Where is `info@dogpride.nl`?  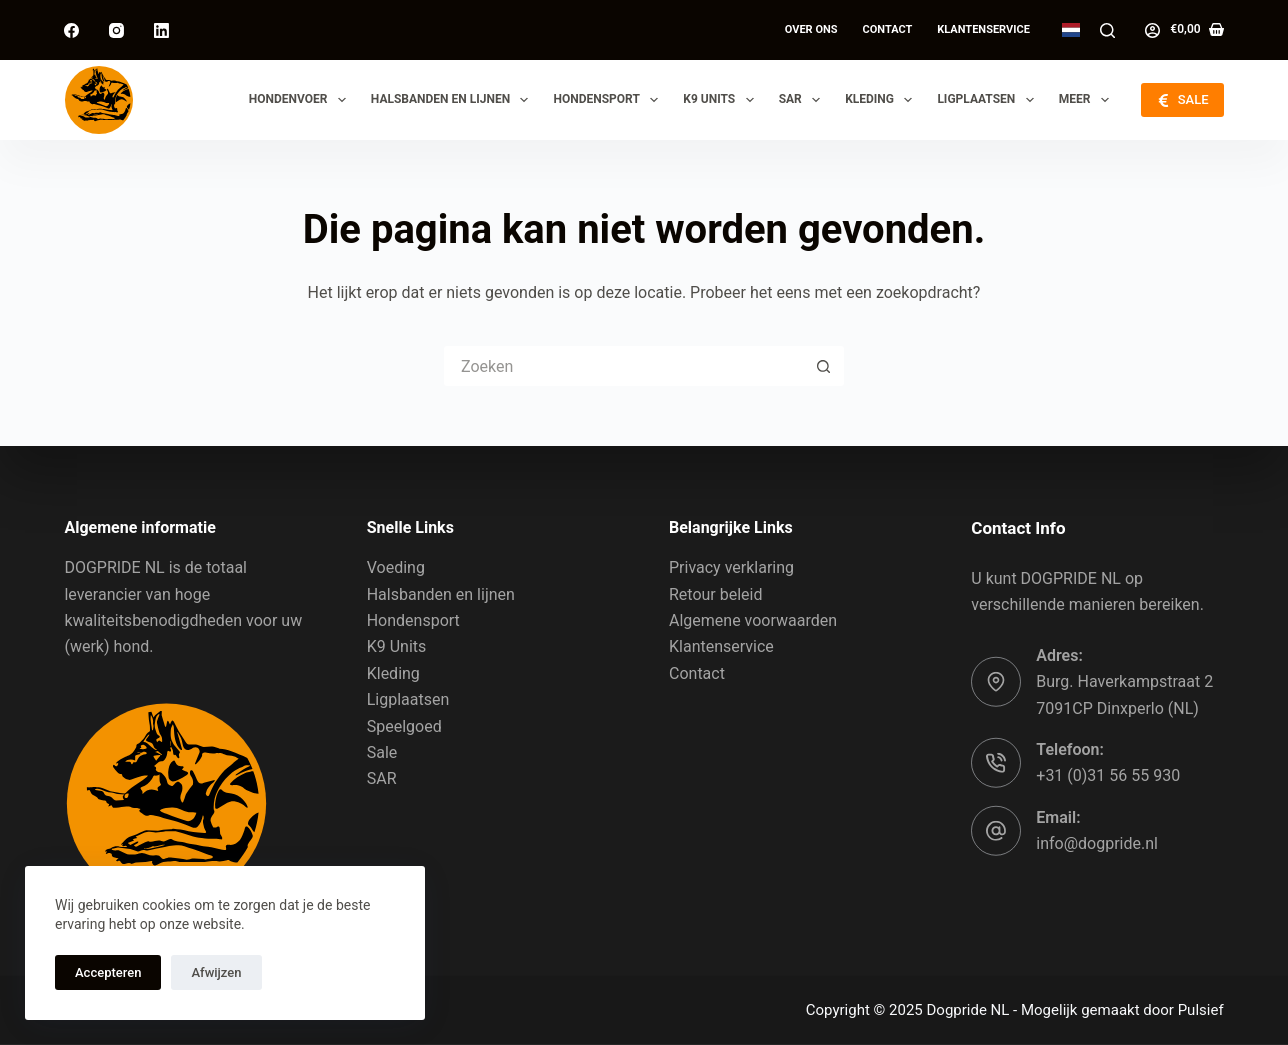 info@dogpride.nl is located at coordinates (1097, 843).